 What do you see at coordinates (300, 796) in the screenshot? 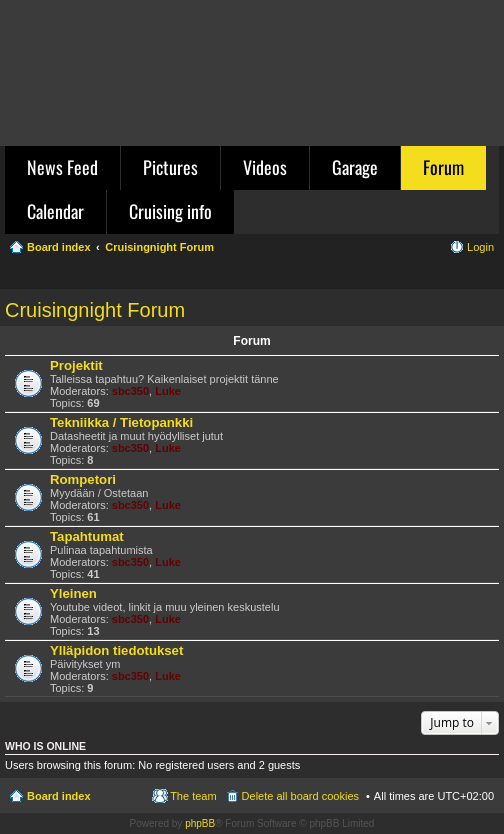
I see `Delete all board cookies [menuitem]` at bounding box center [300, 796].